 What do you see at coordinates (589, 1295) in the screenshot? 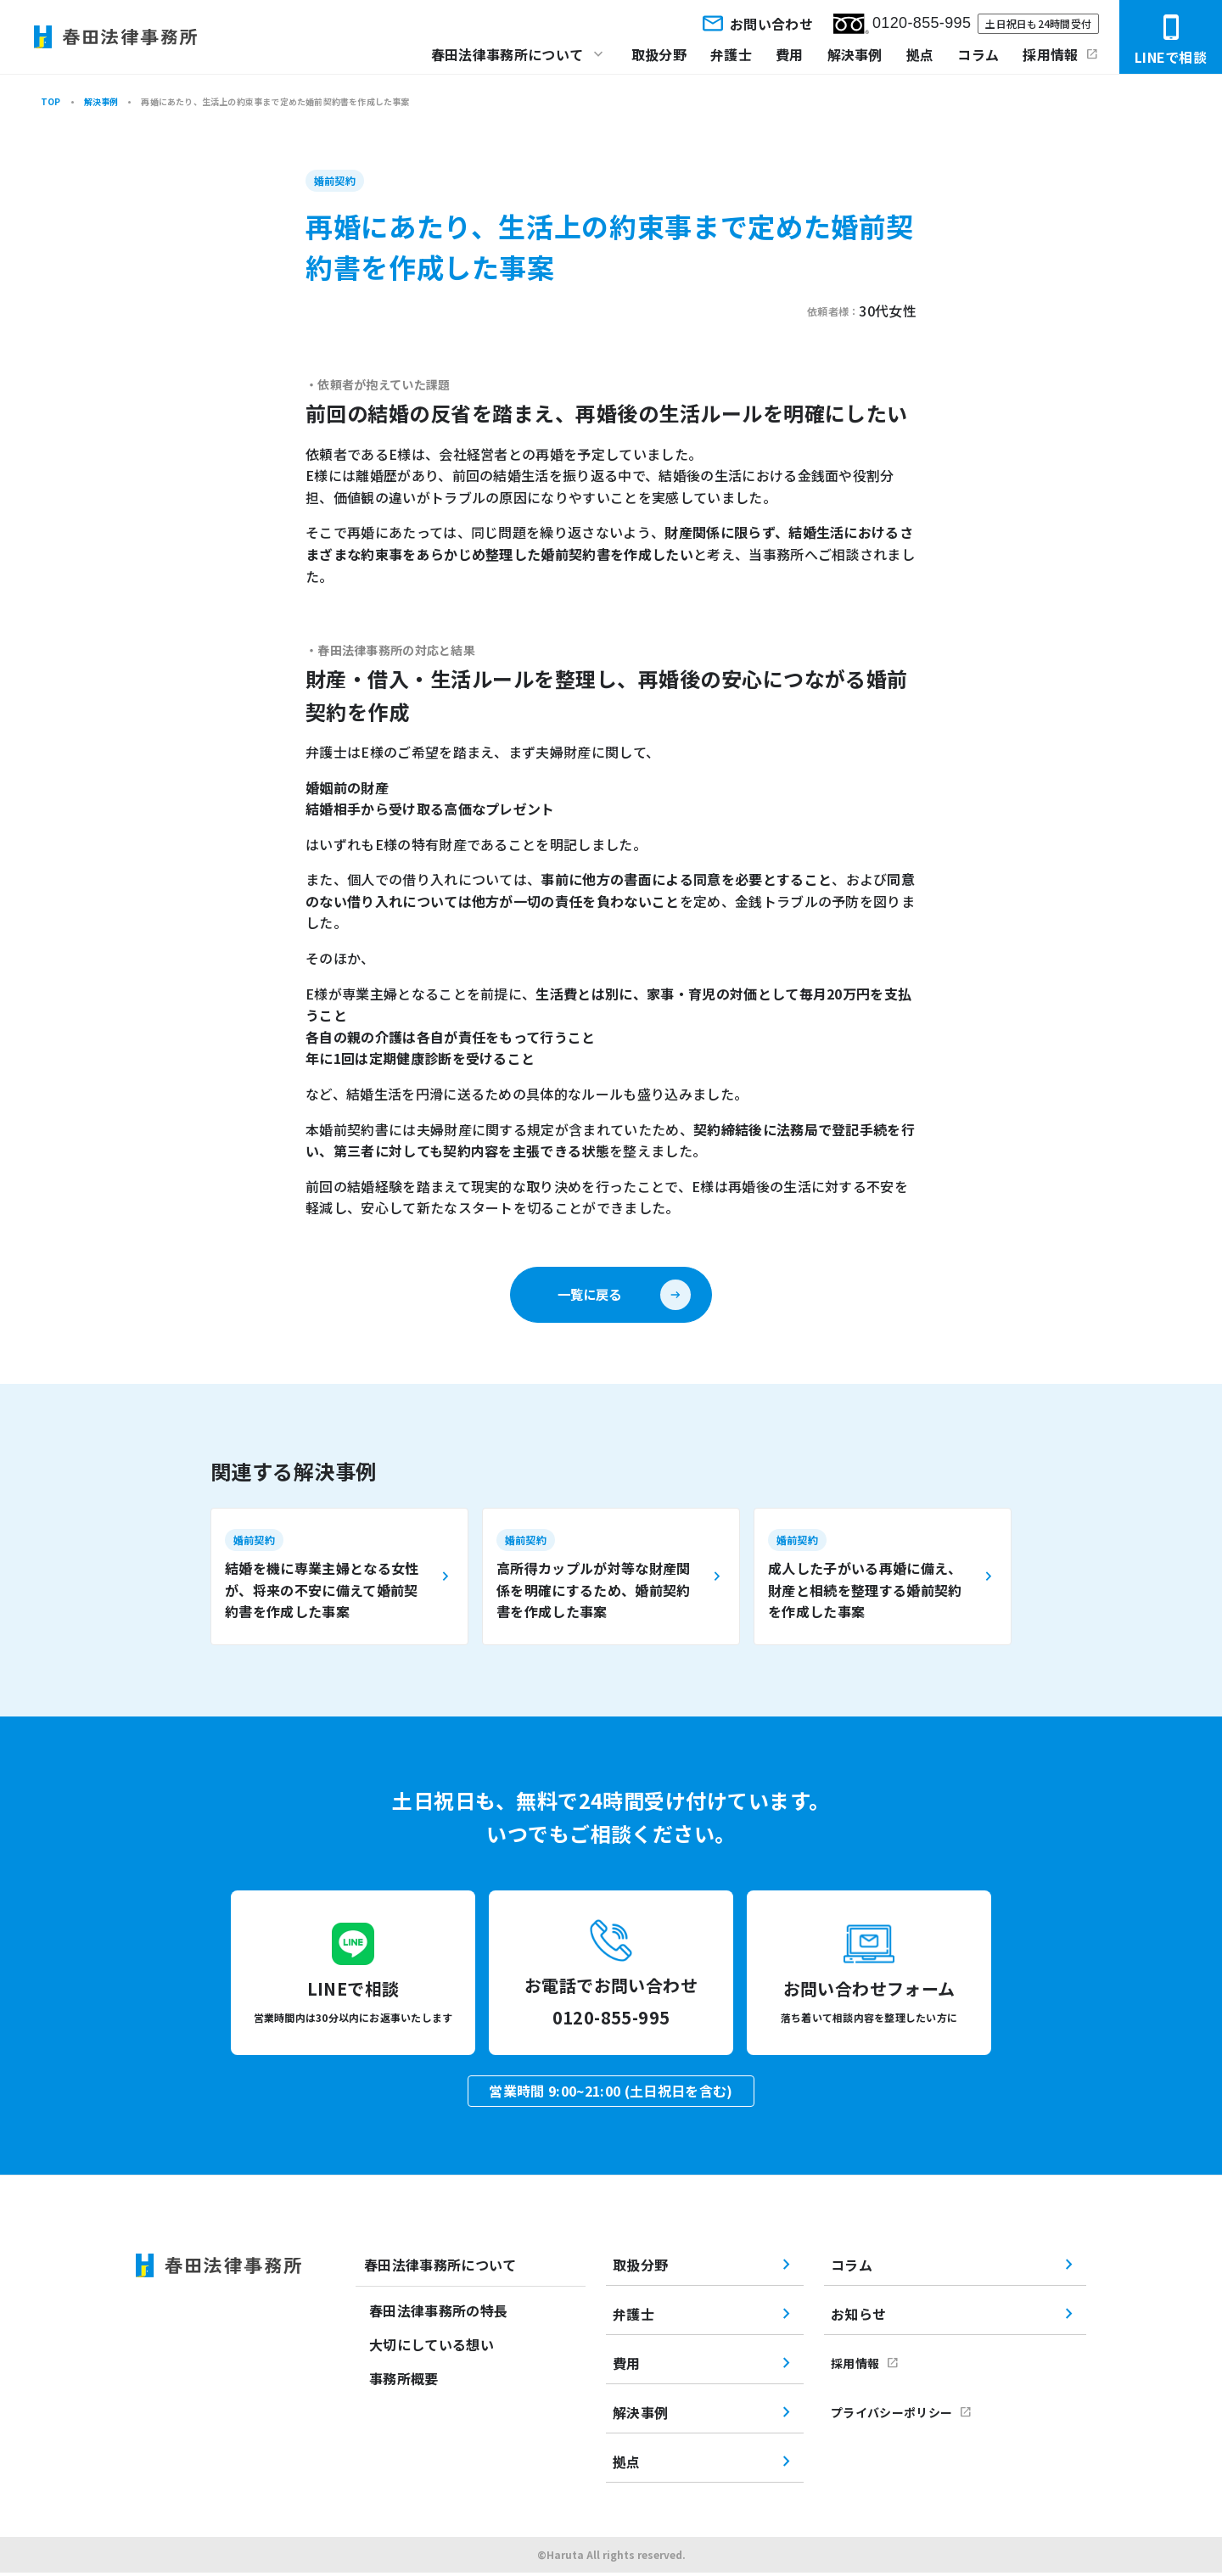
I see `一覧に戻る` at bounding box center [589, 1295].